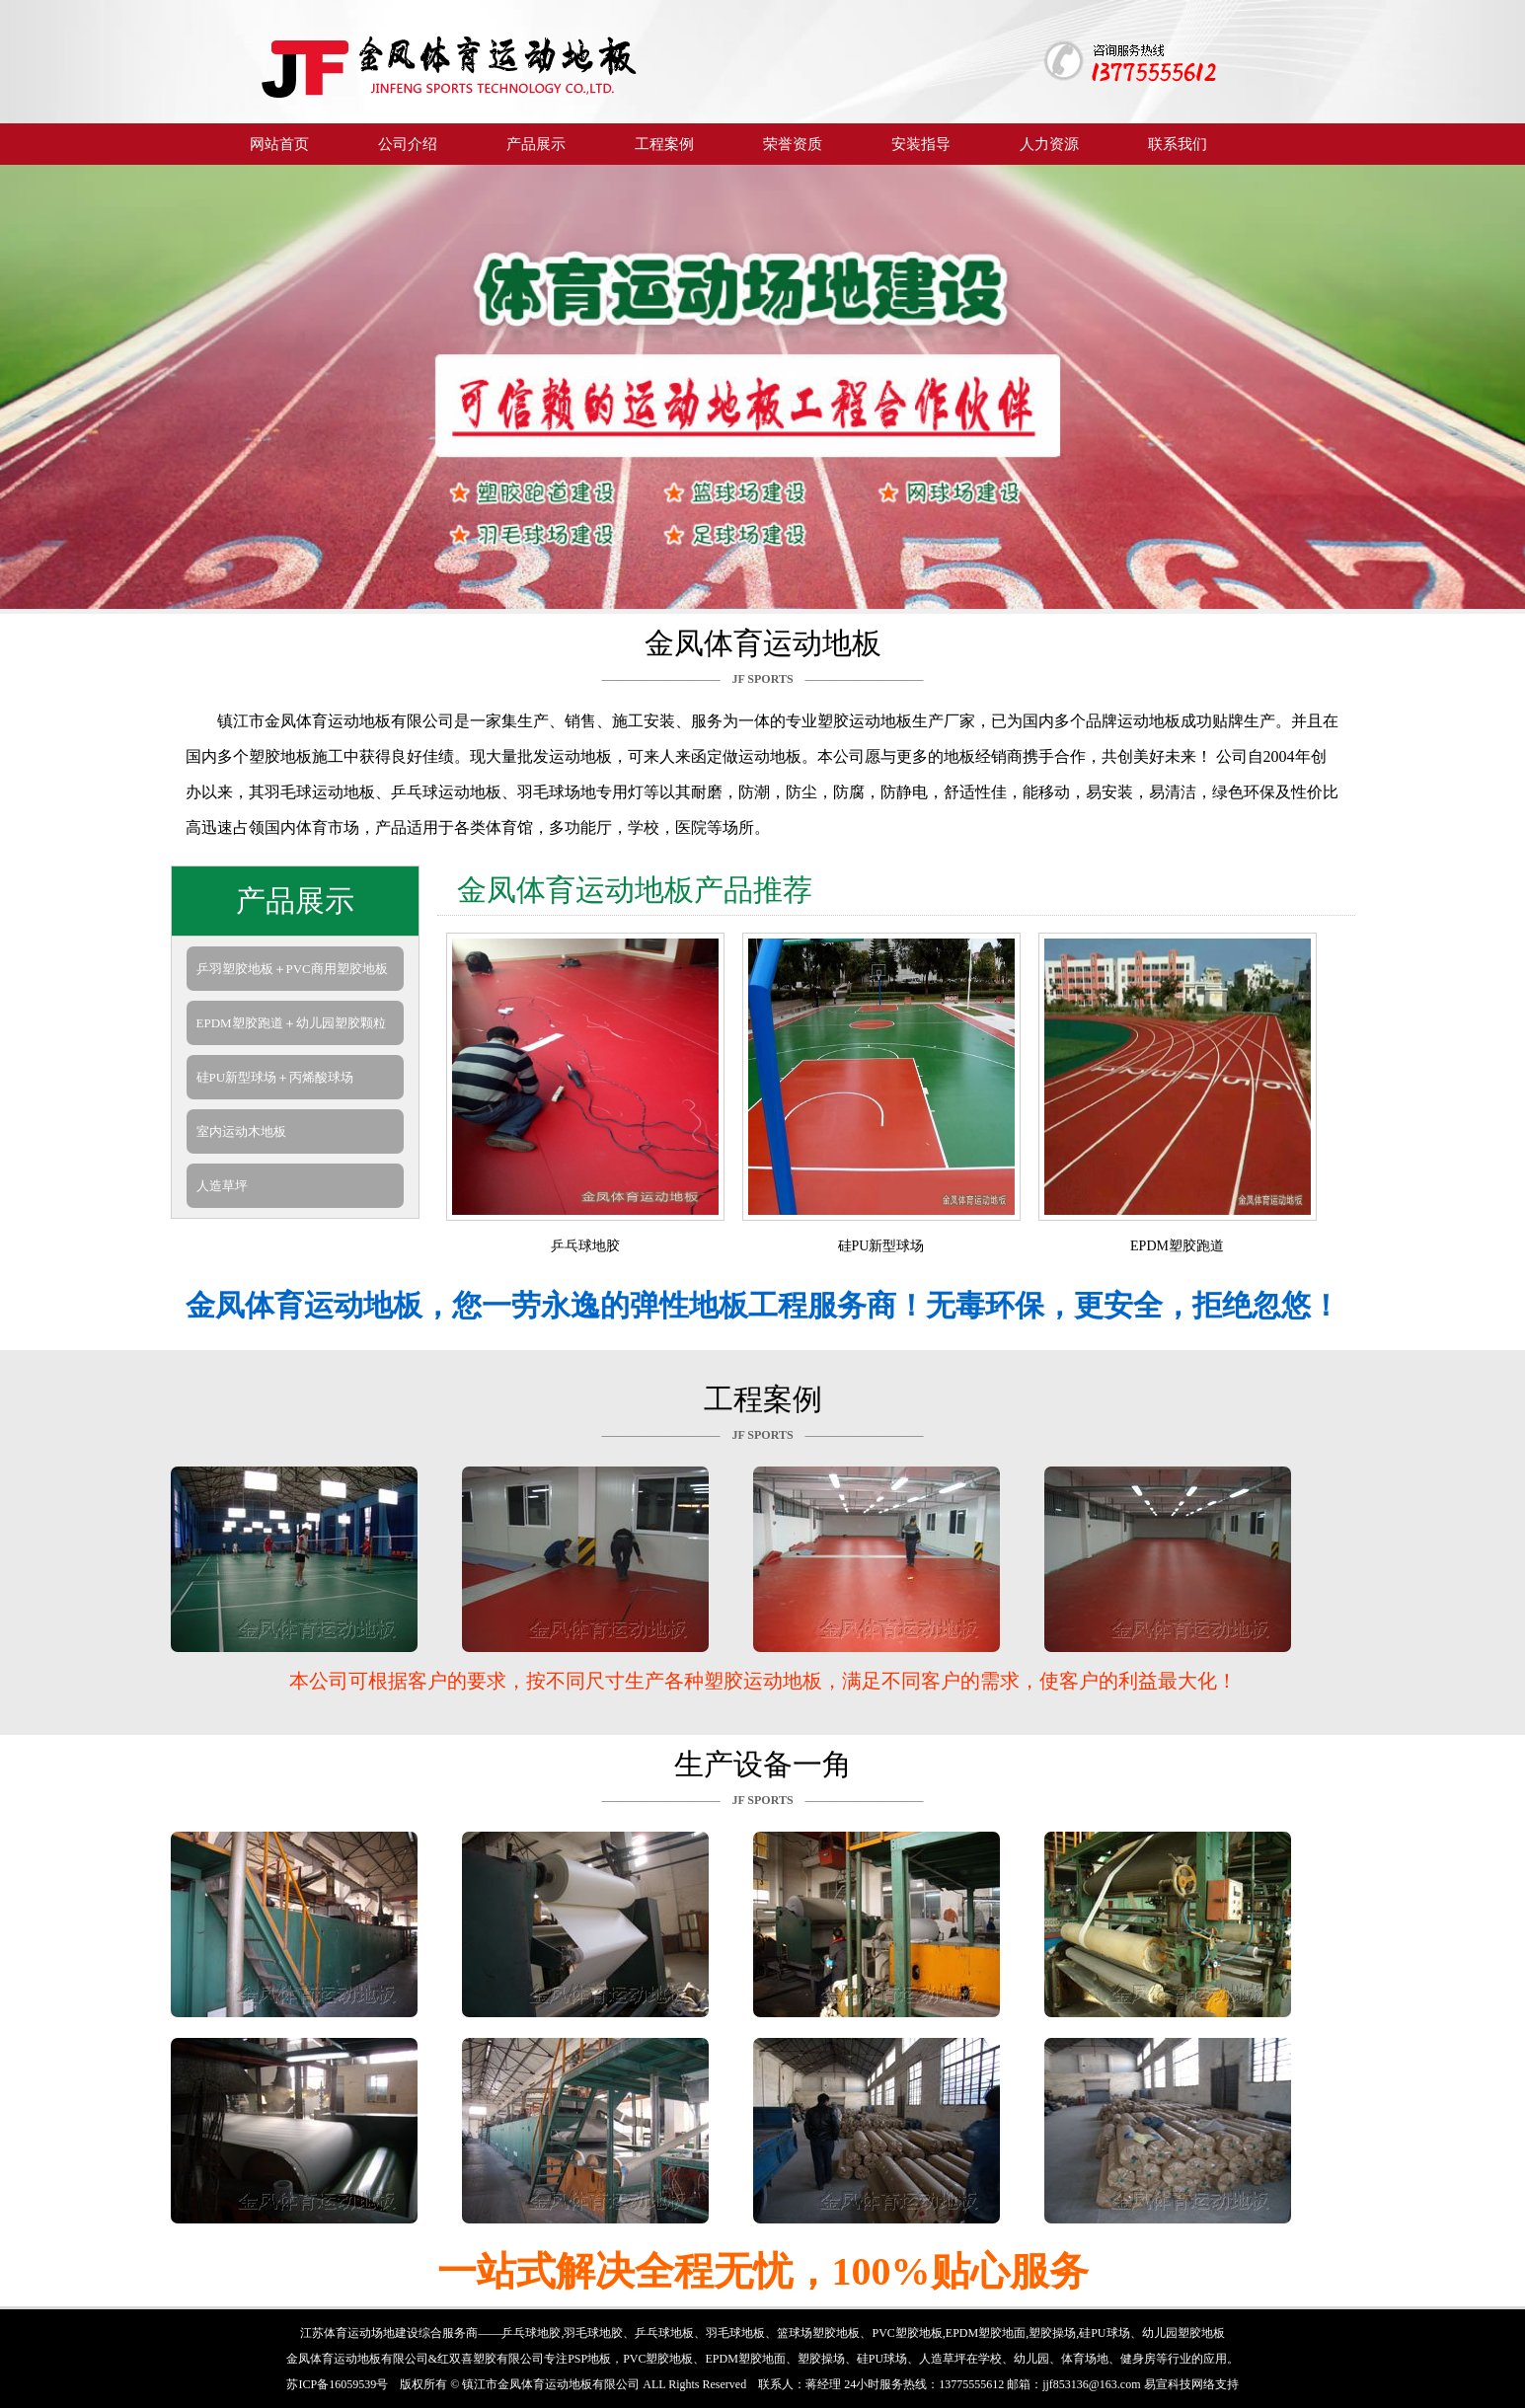 Image resolution: width=1525 pixels, height=2408 pixels. Describe the element at coordinates (1177, 143) in the screenshot. I see `联系我们` at that location.